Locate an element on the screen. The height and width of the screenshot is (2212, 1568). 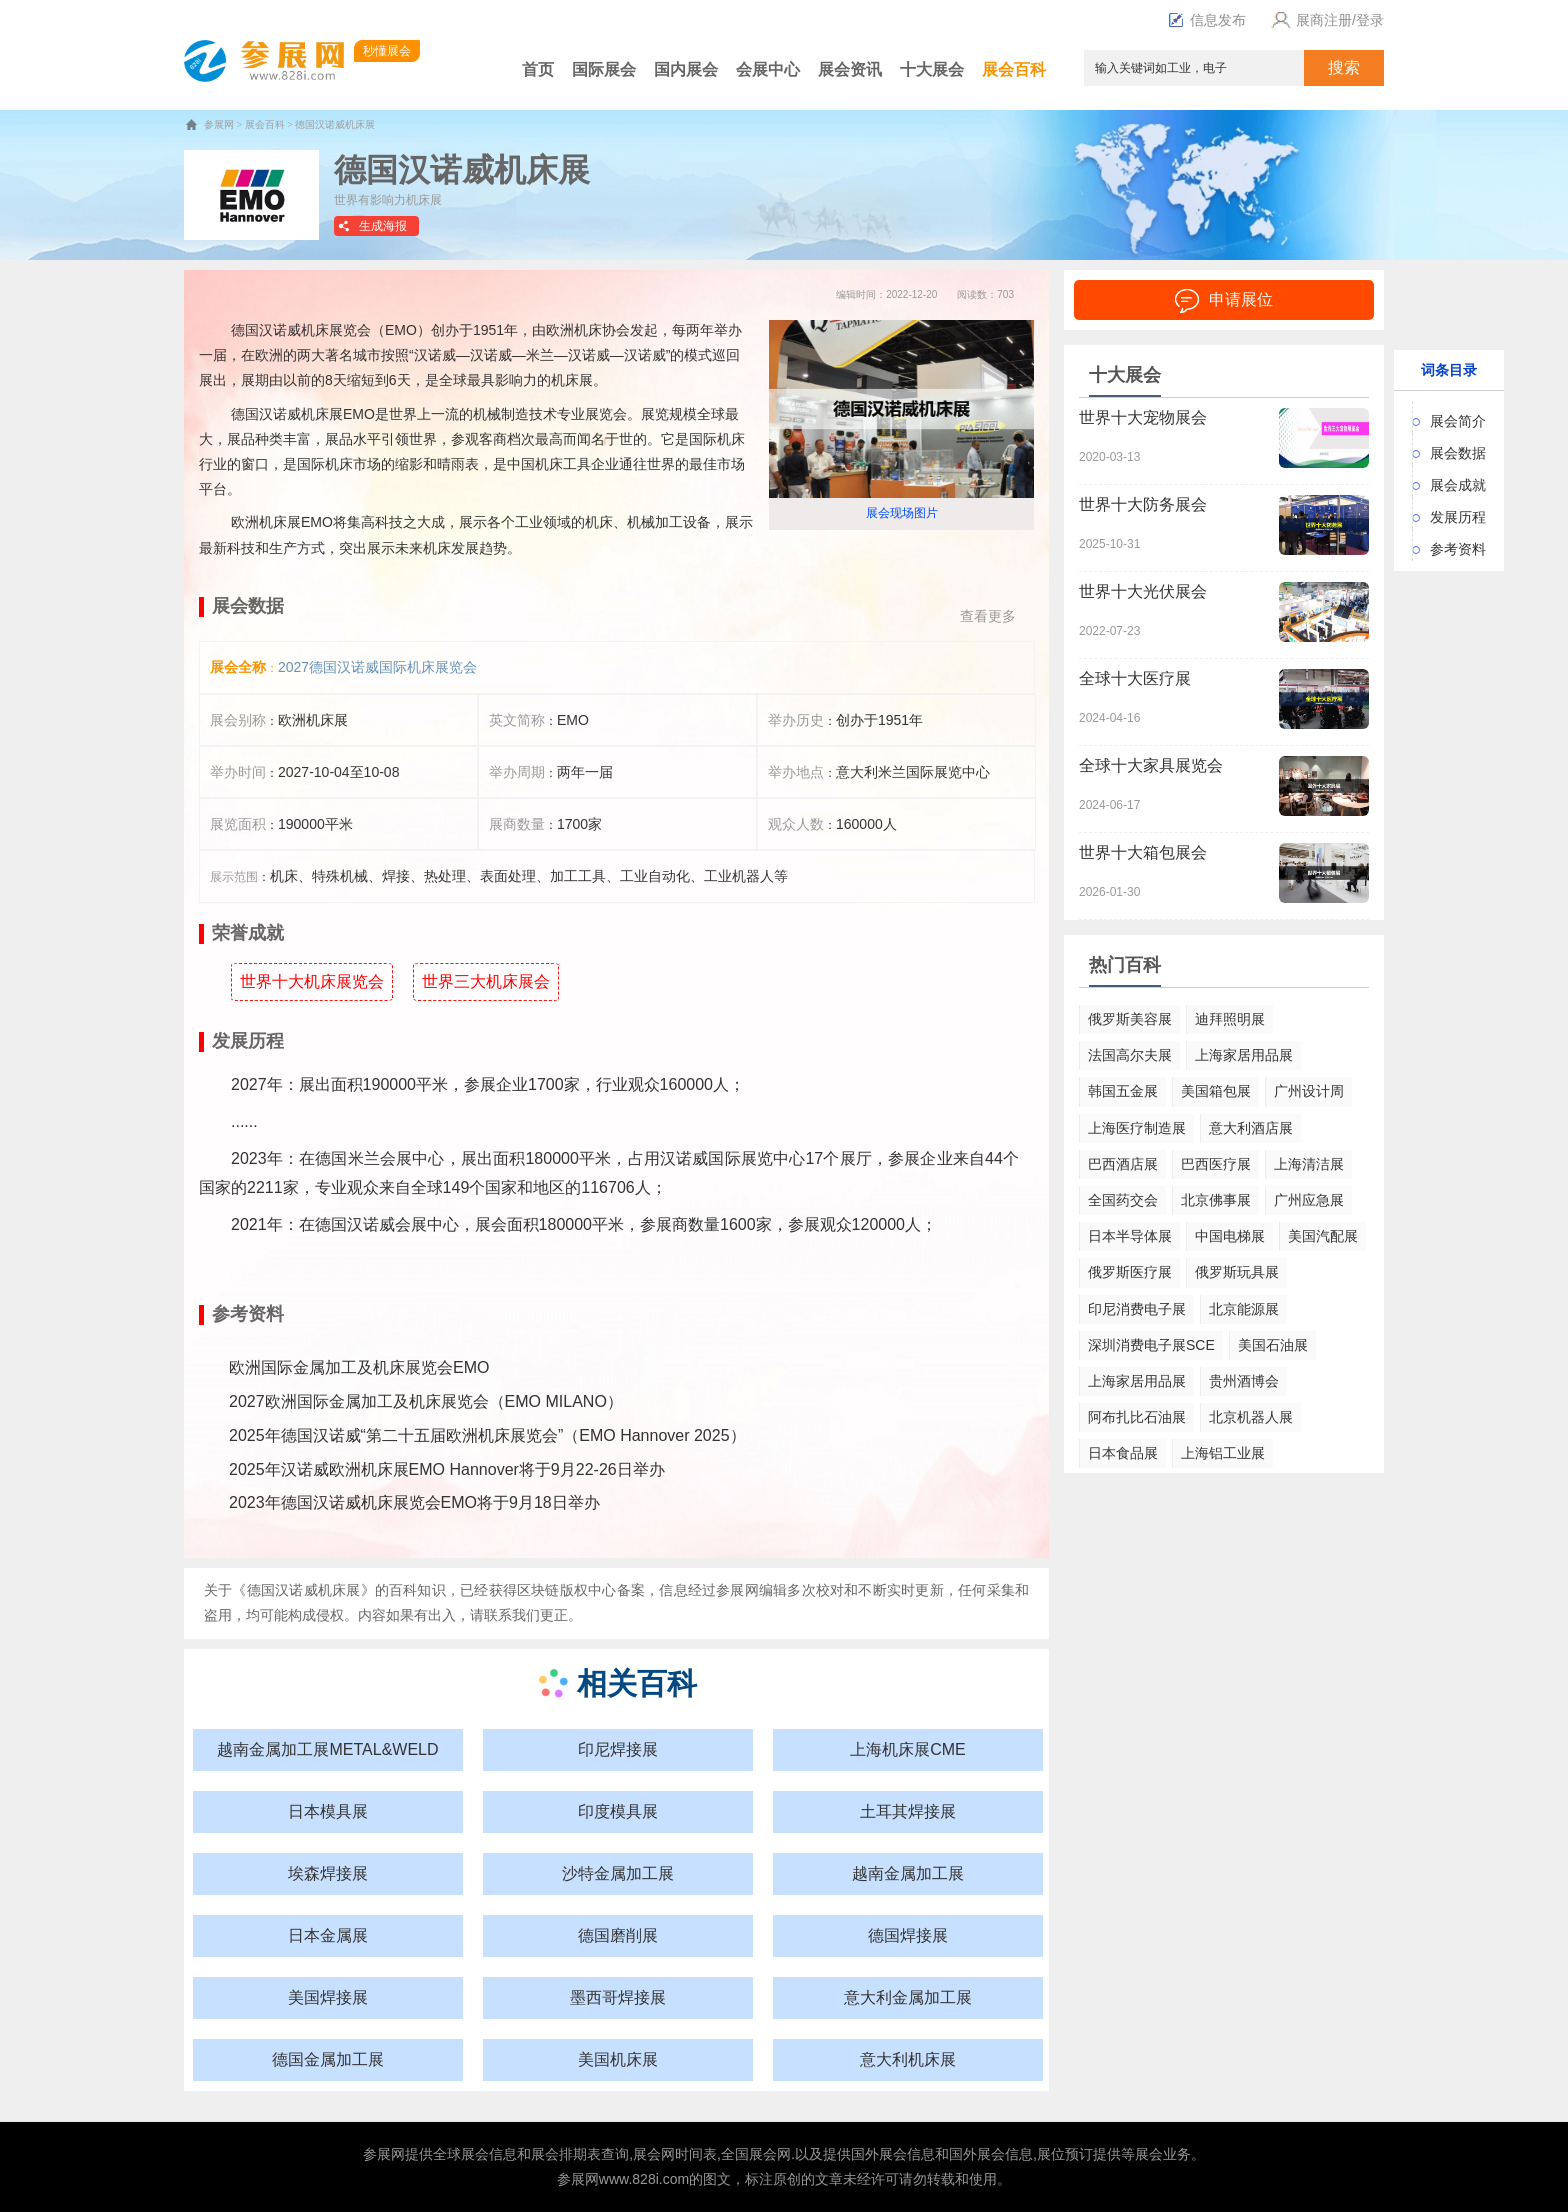
美国石油展 is located at coordinates (1273, 1345).